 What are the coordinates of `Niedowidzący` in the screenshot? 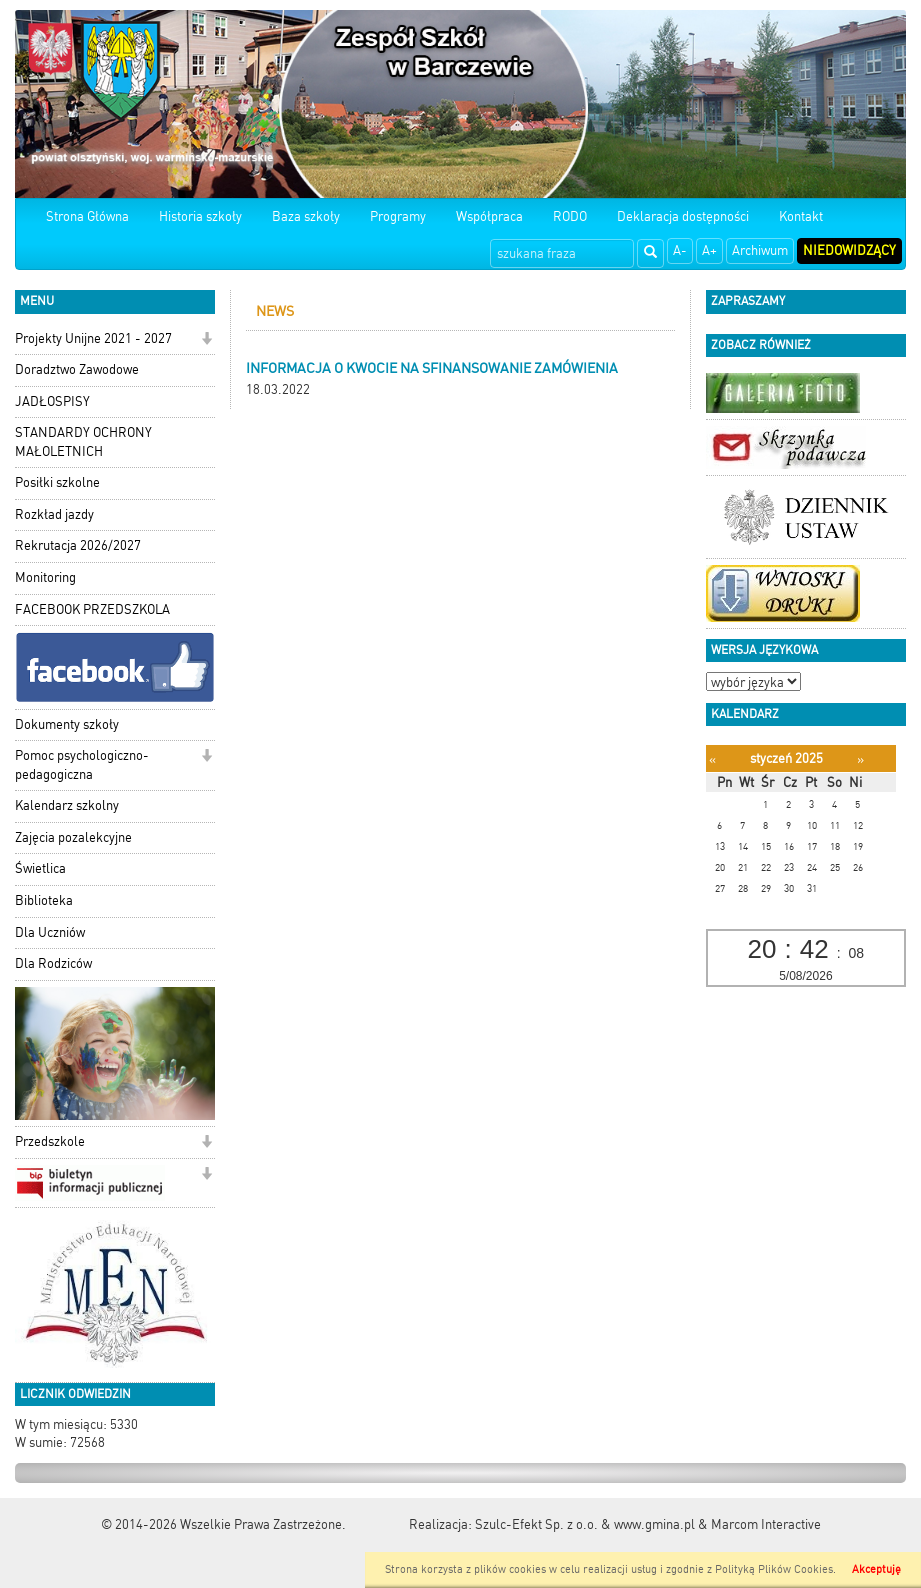 It's located at (849, 250).